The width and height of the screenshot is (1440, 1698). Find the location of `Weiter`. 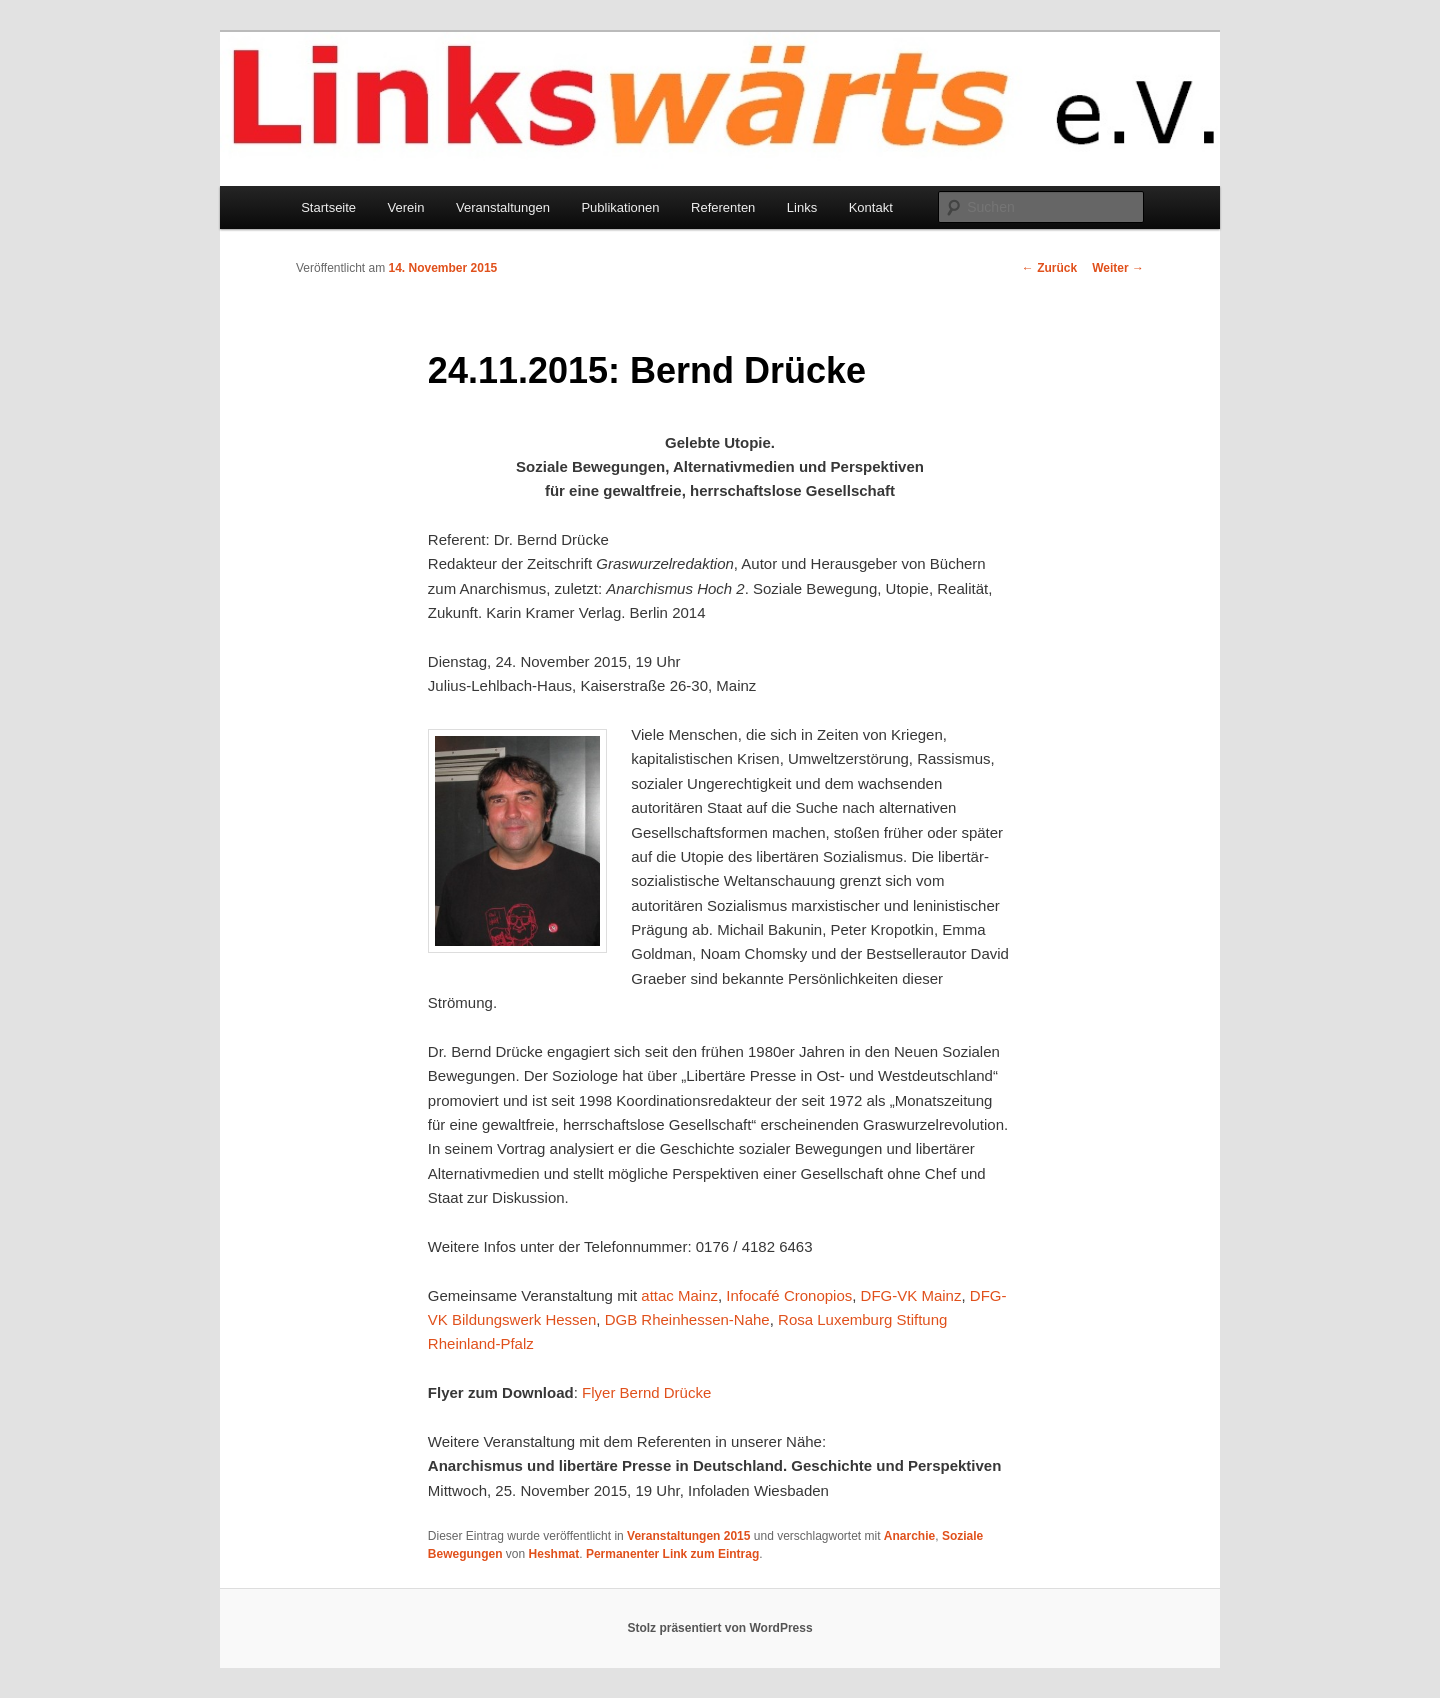

Weiter is located at coordinates (1118, 268).